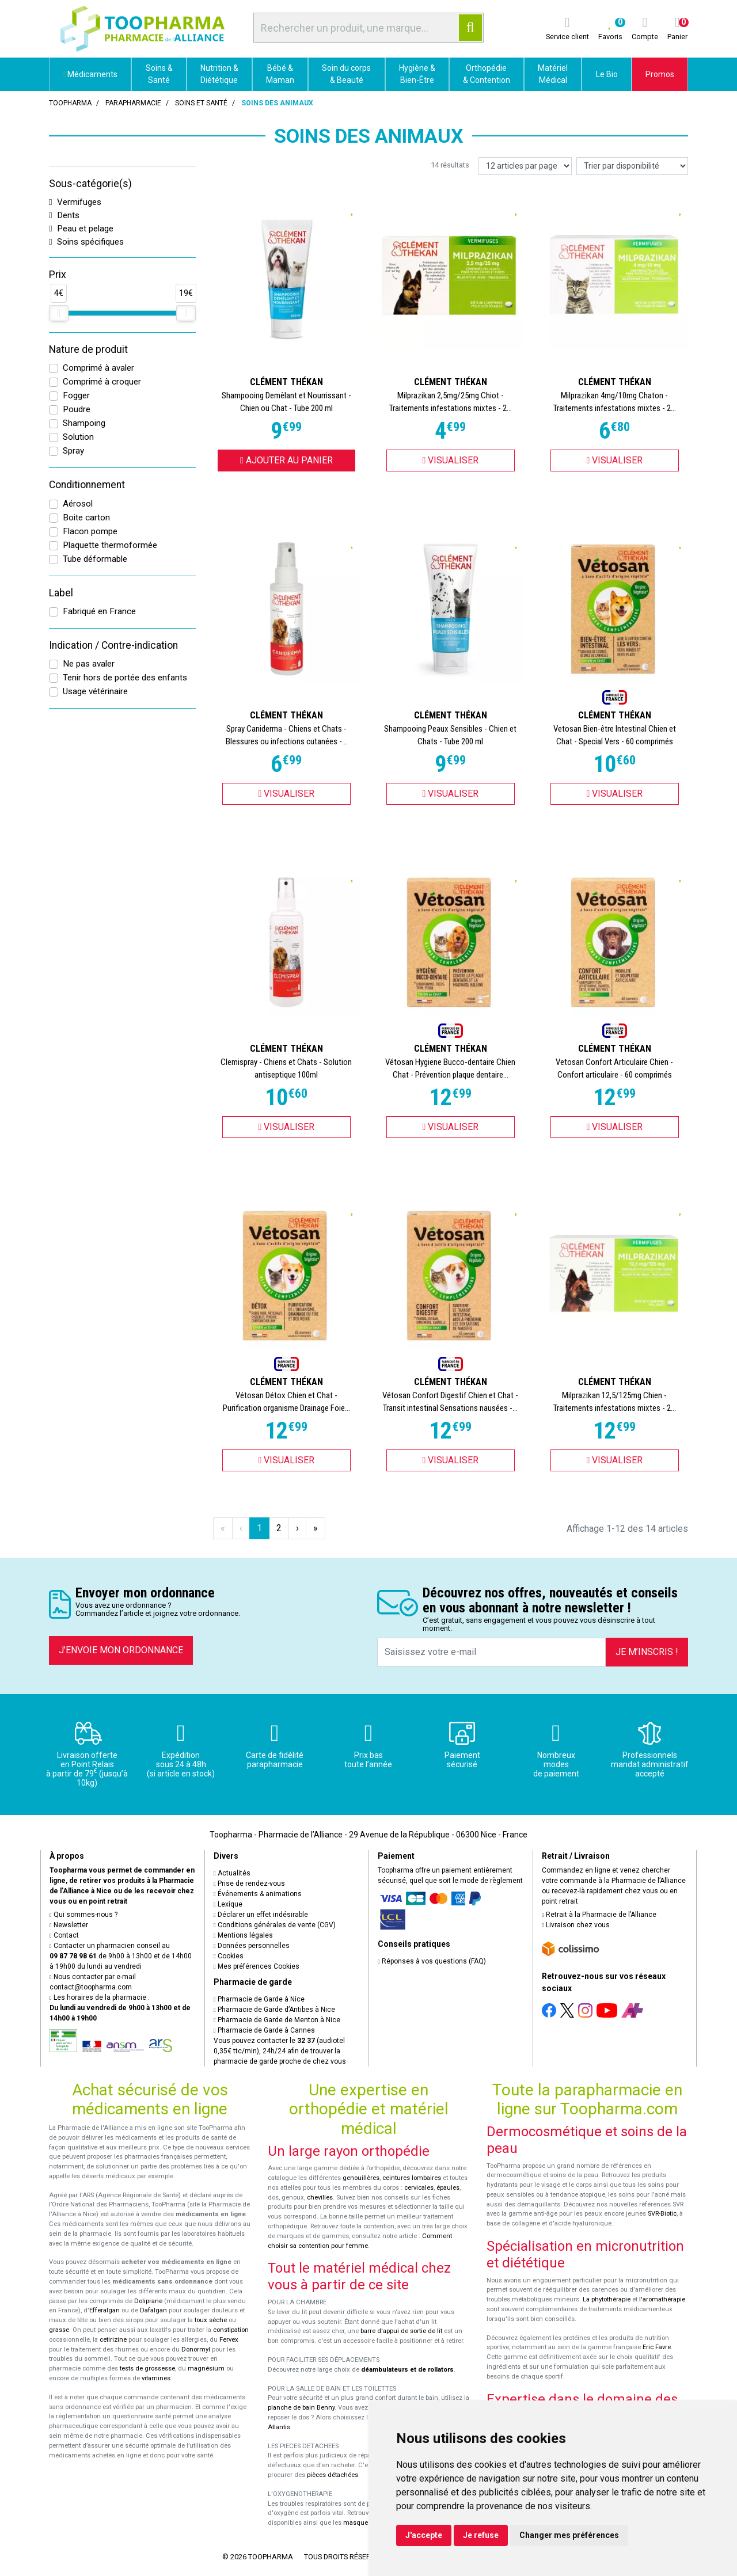  Describe the element at coordinates (280, 2051) in the screenshot. I see `Vous pouvez contacter le (audiotel 0,35€ ttc/min), 24h/24 afin de trouver la pharmacie de garde proche de chez vous` at that location.